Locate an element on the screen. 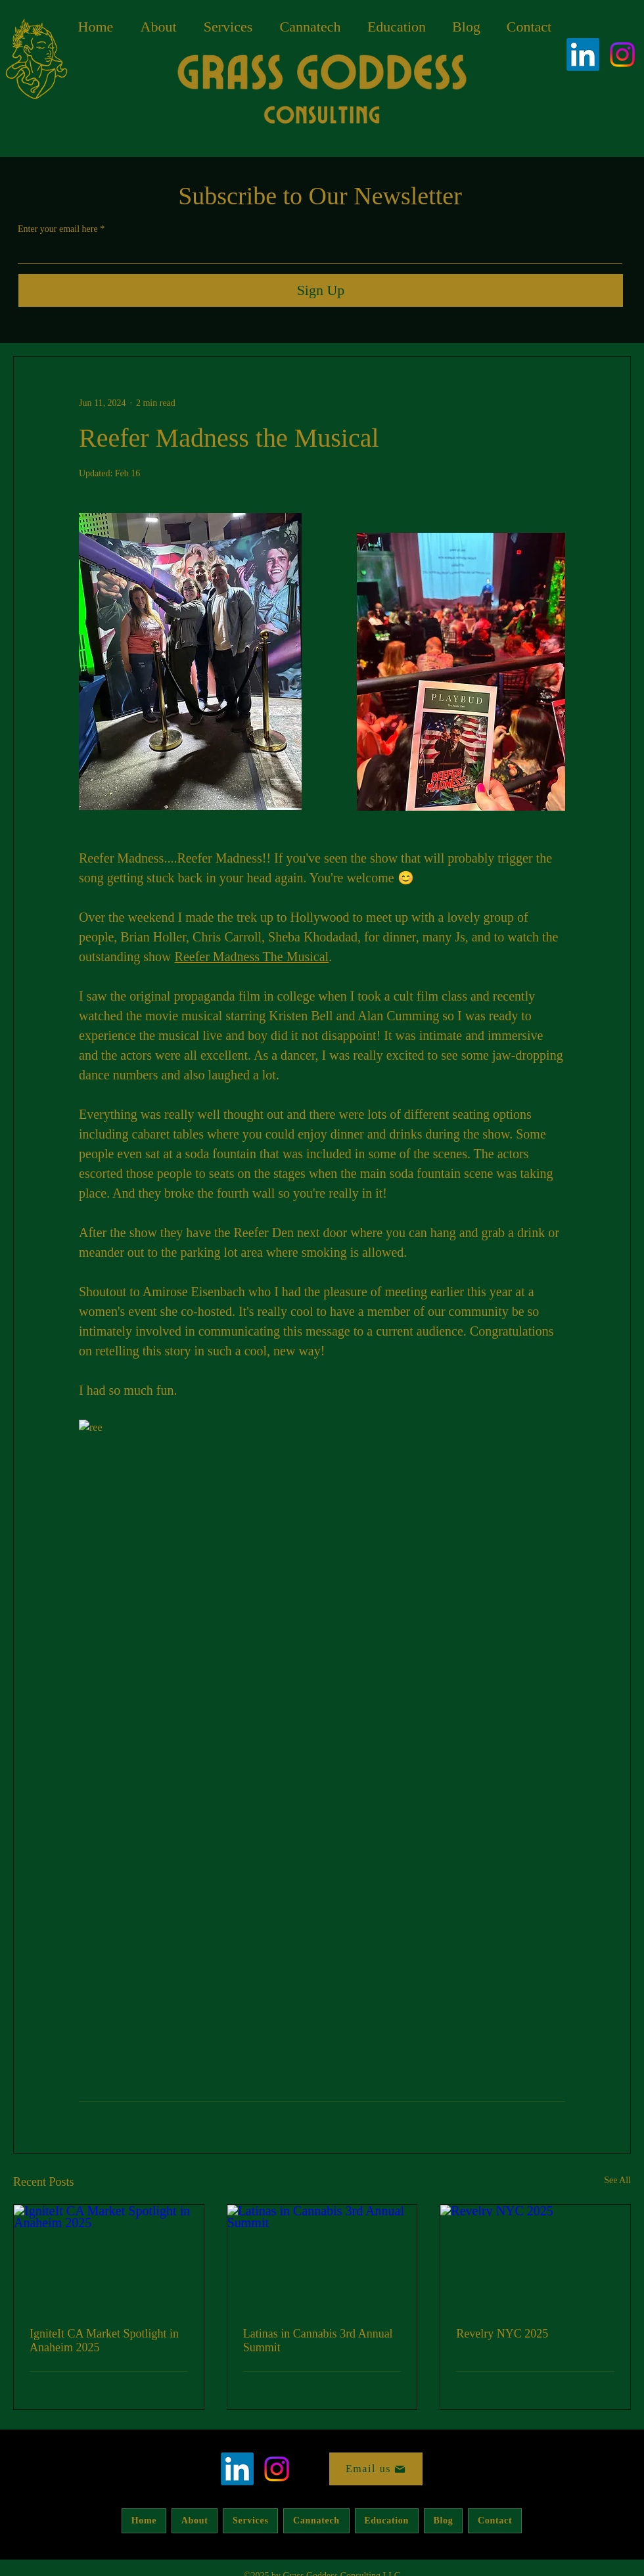 The width and height of the screenshot is (644, 2576). [Revelry NYC 2025] is located at coordinates (535, 2258).